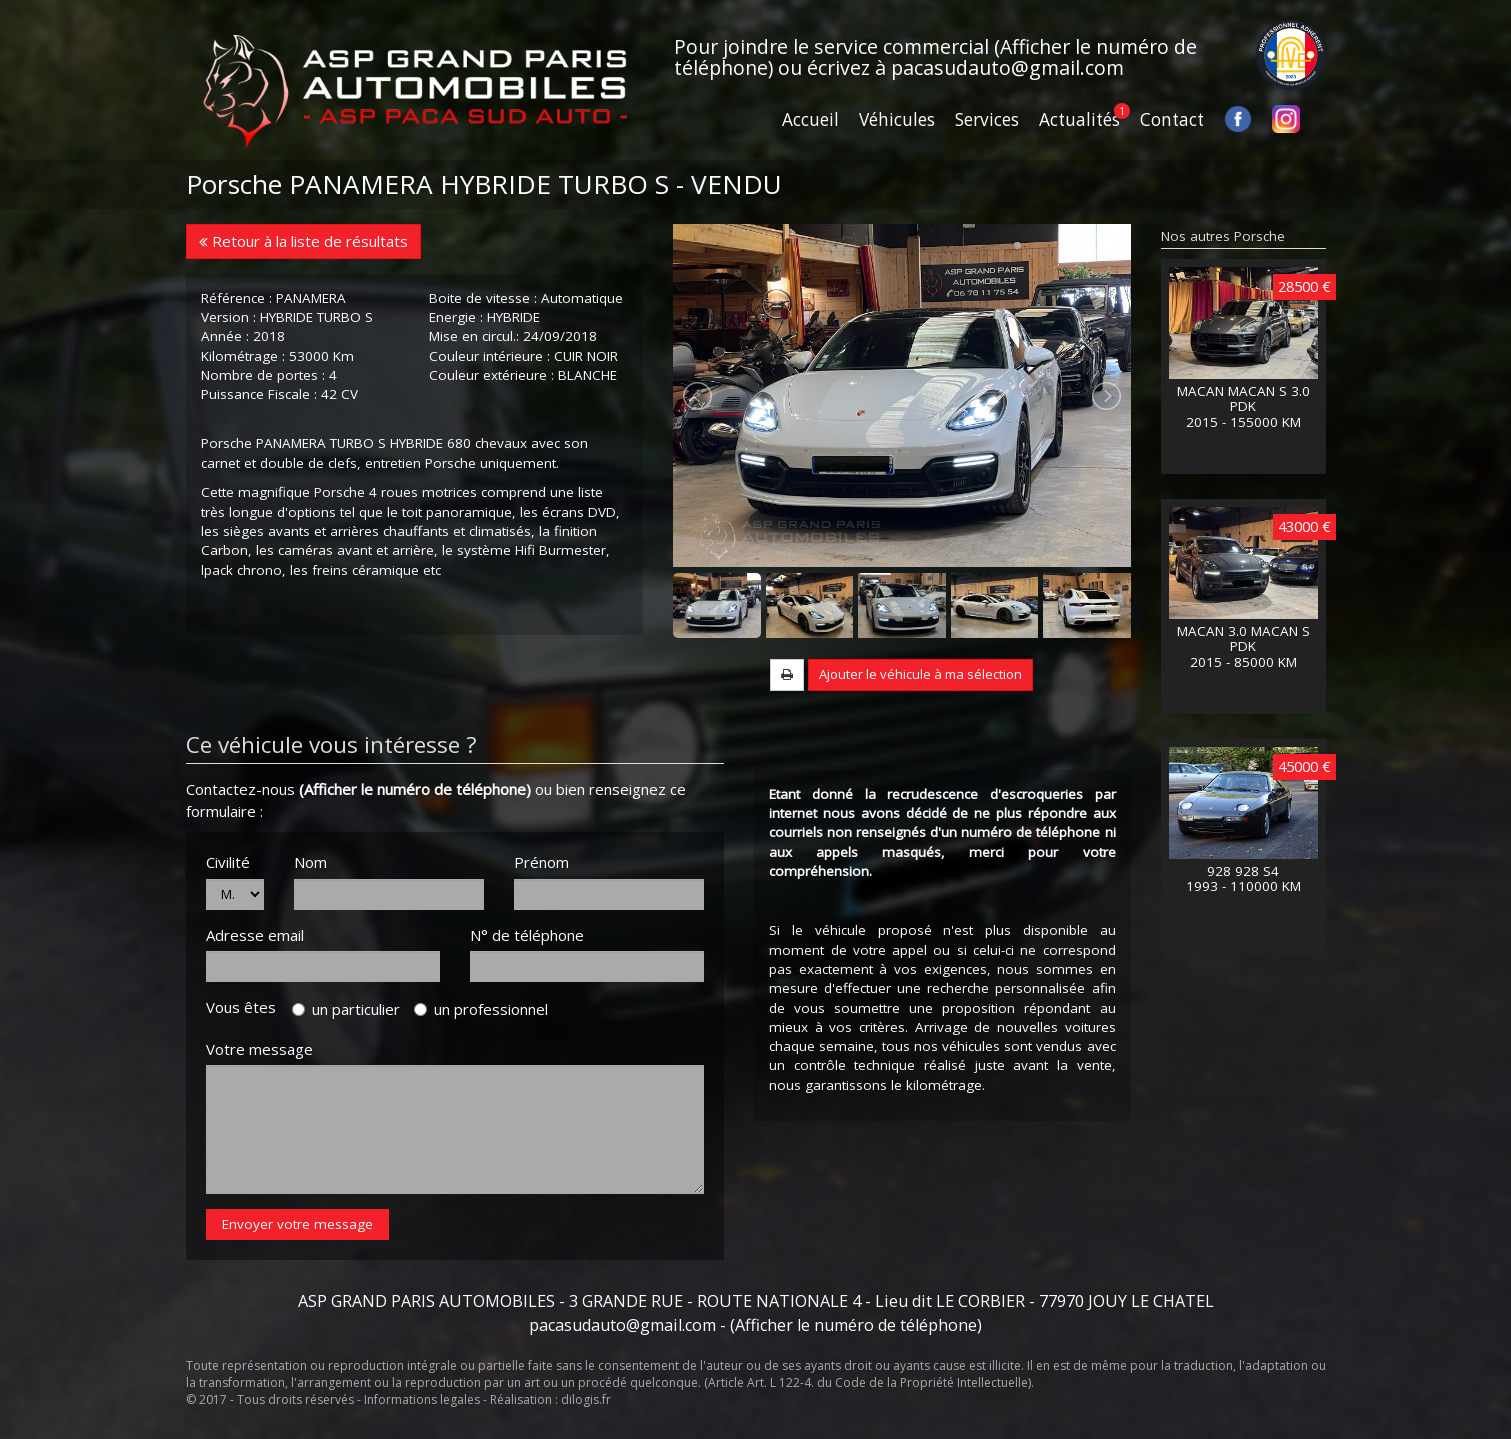  What do you see at coordinates (920, 674) in the screenshot?
I see `Ajouter le véhicule à ma sélection` at bounding box center [920, 674].